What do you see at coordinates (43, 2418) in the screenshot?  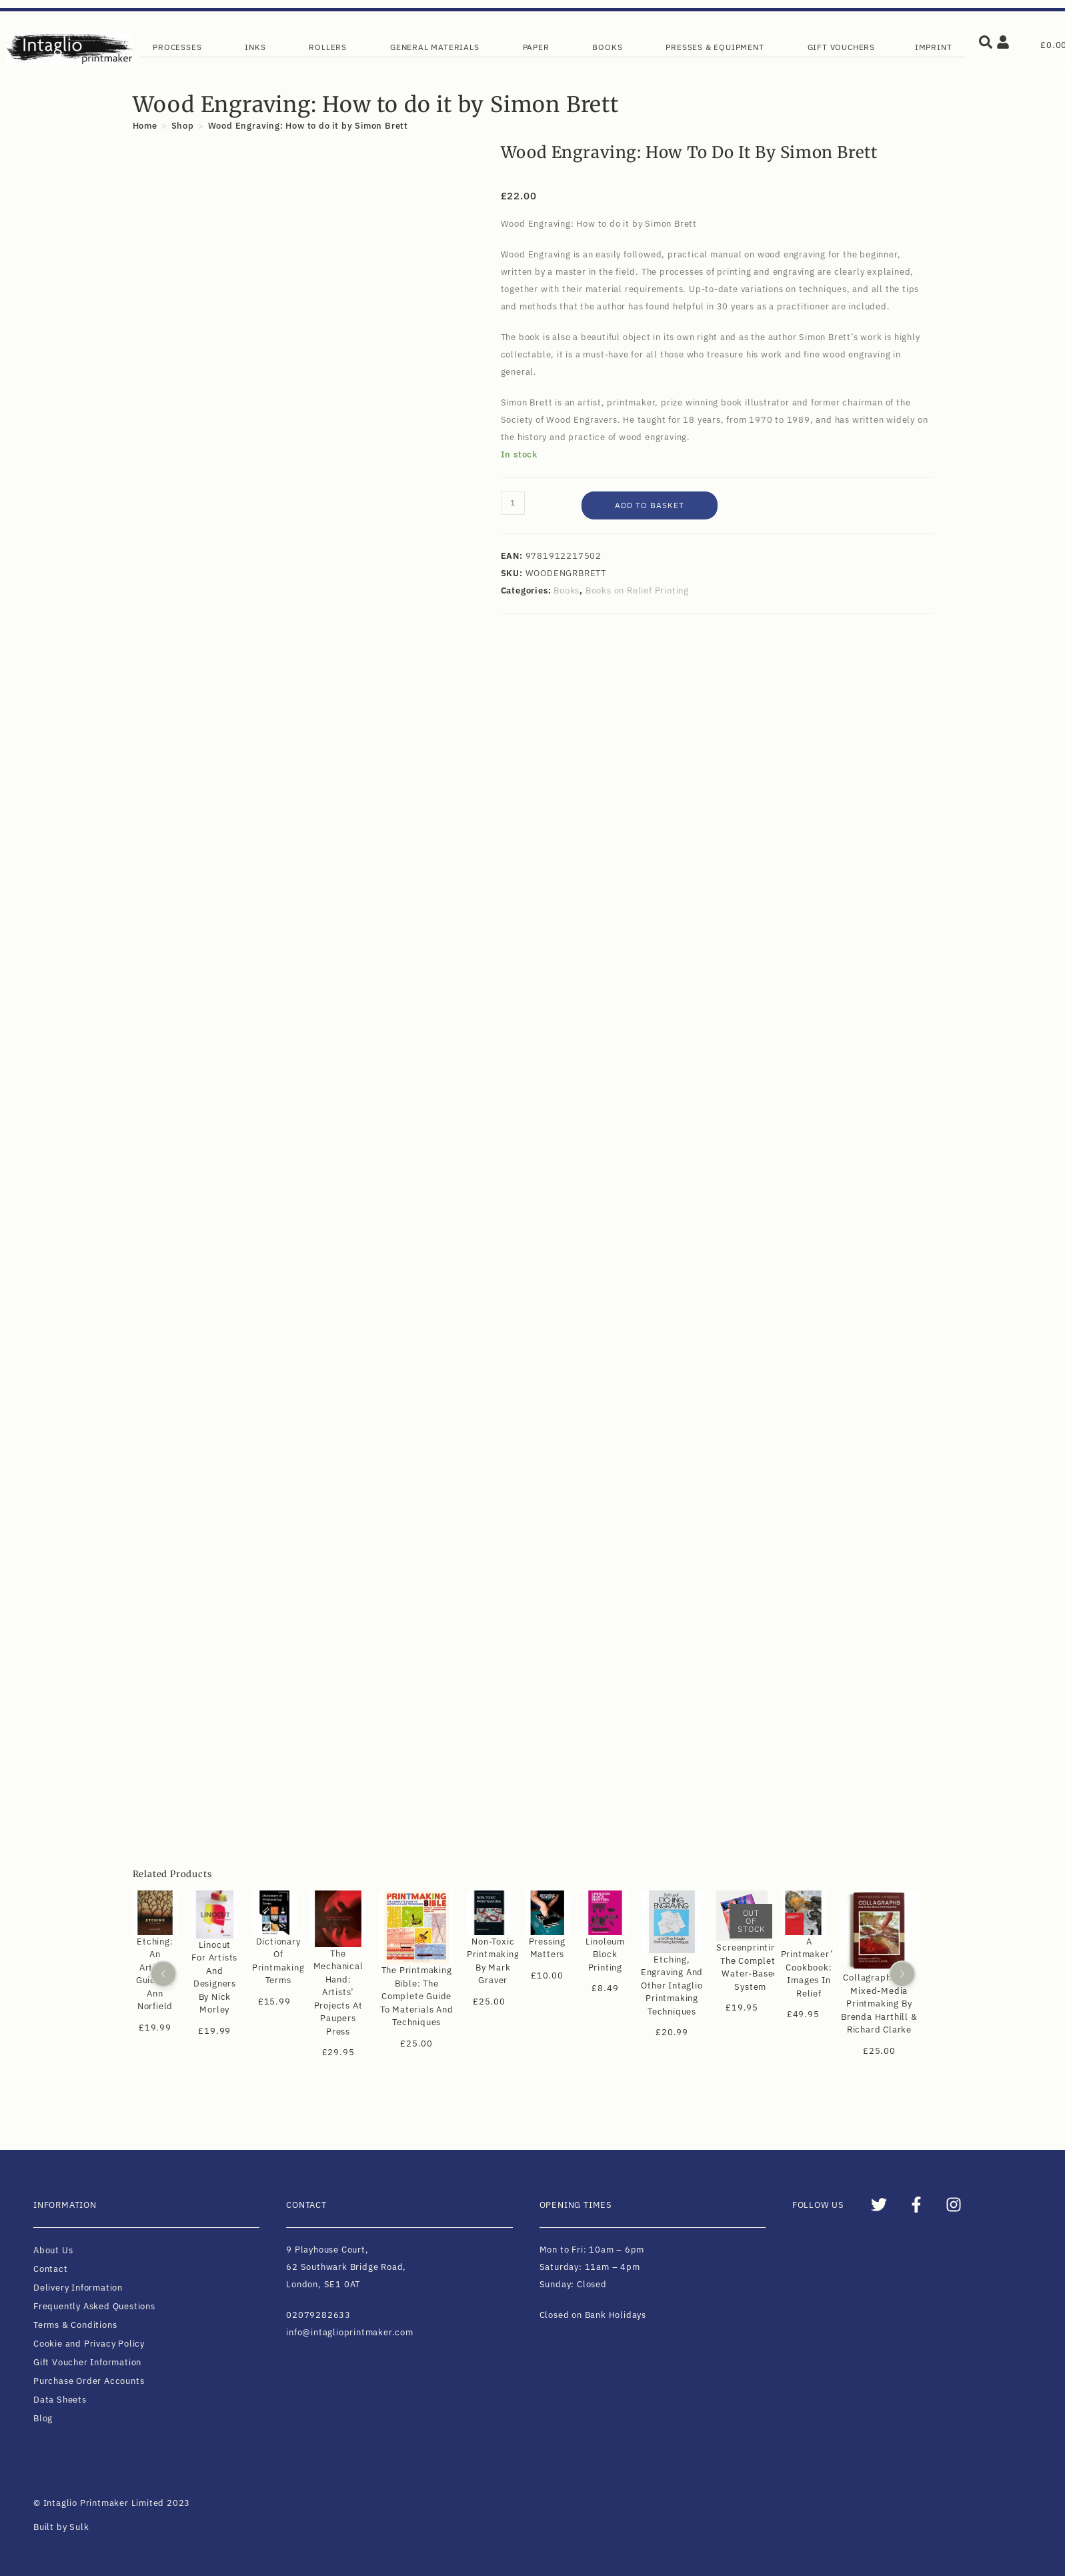 I see `Blog` at bounding box center [43, 2418].